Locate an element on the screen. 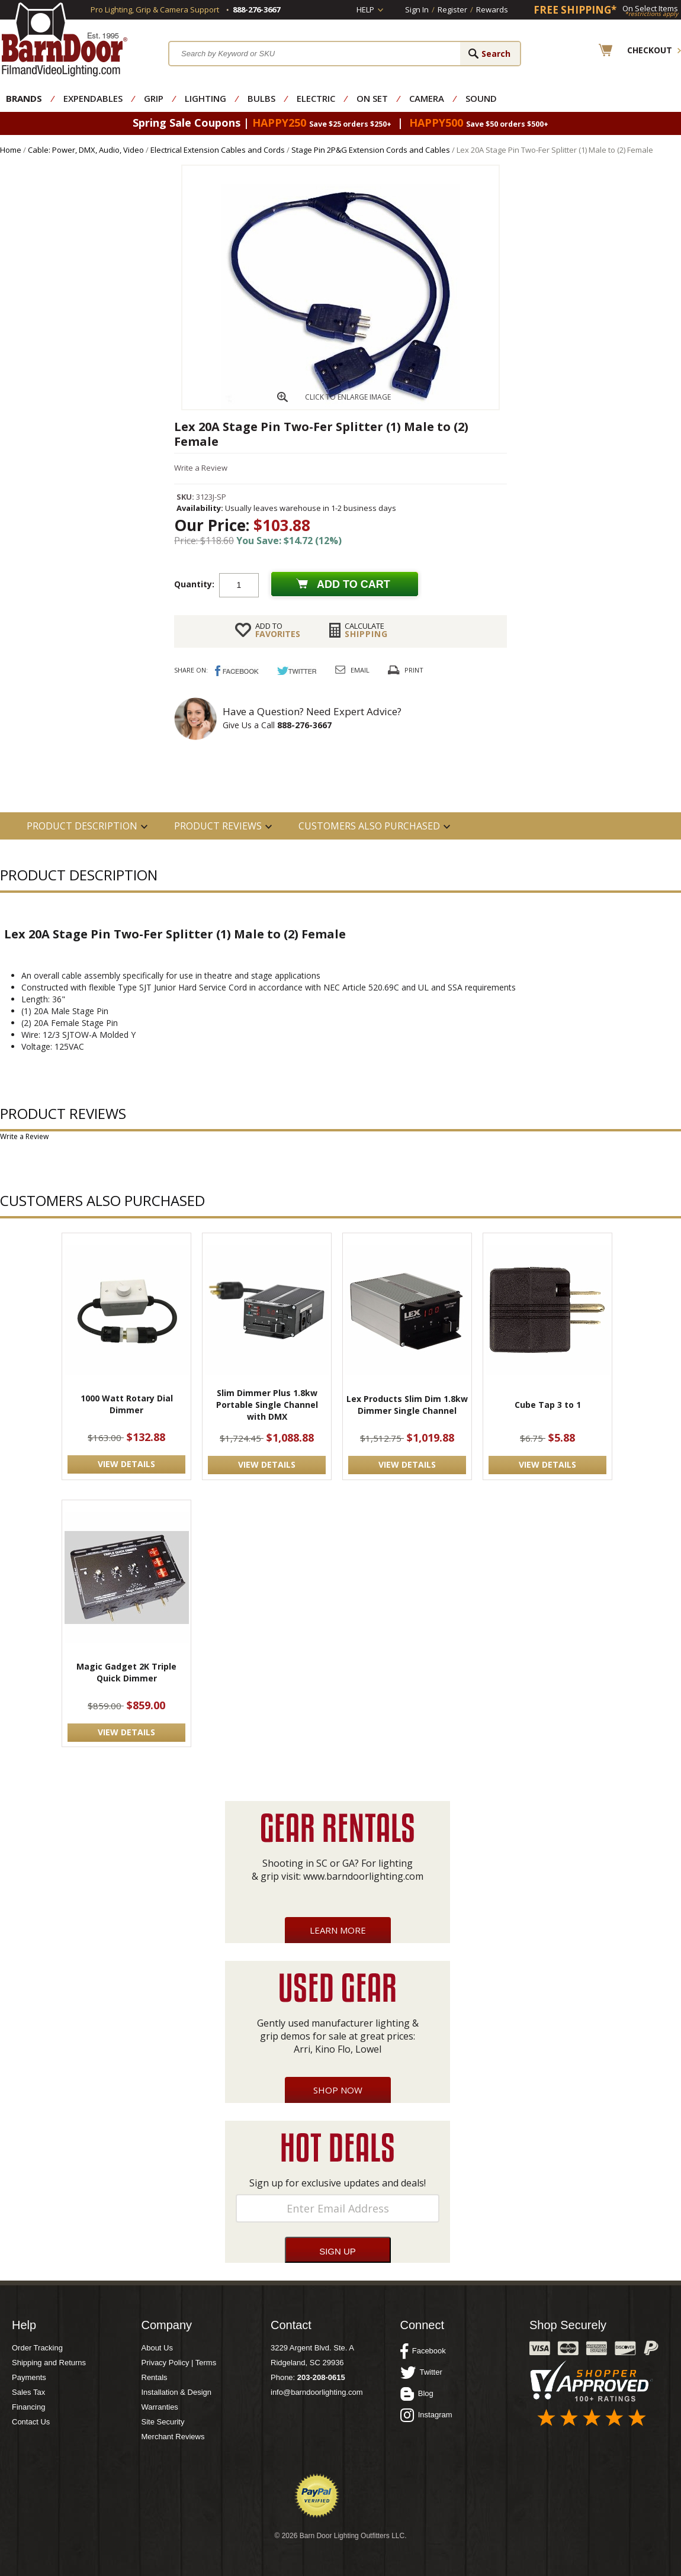 The height and width of the screenshot is (2576, 681). Grip is located at coordinates (153, 98).